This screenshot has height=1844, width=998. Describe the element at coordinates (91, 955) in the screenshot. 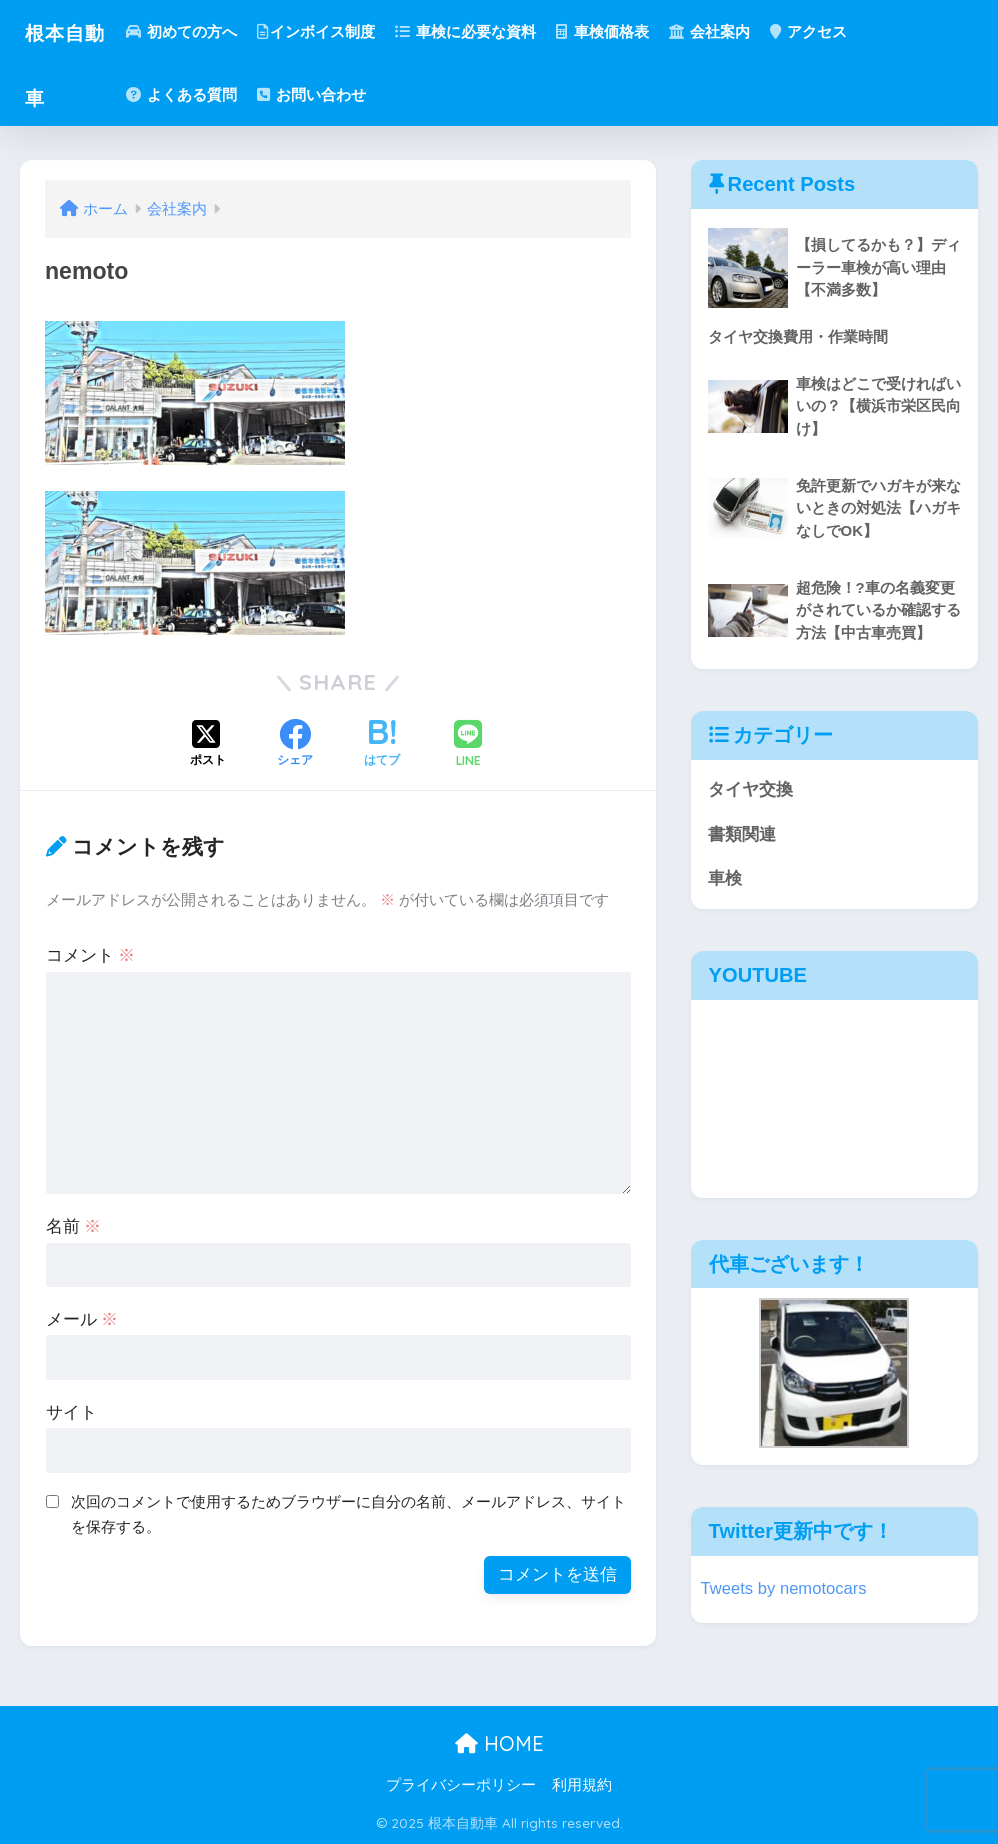

I see `コメント` at that location.